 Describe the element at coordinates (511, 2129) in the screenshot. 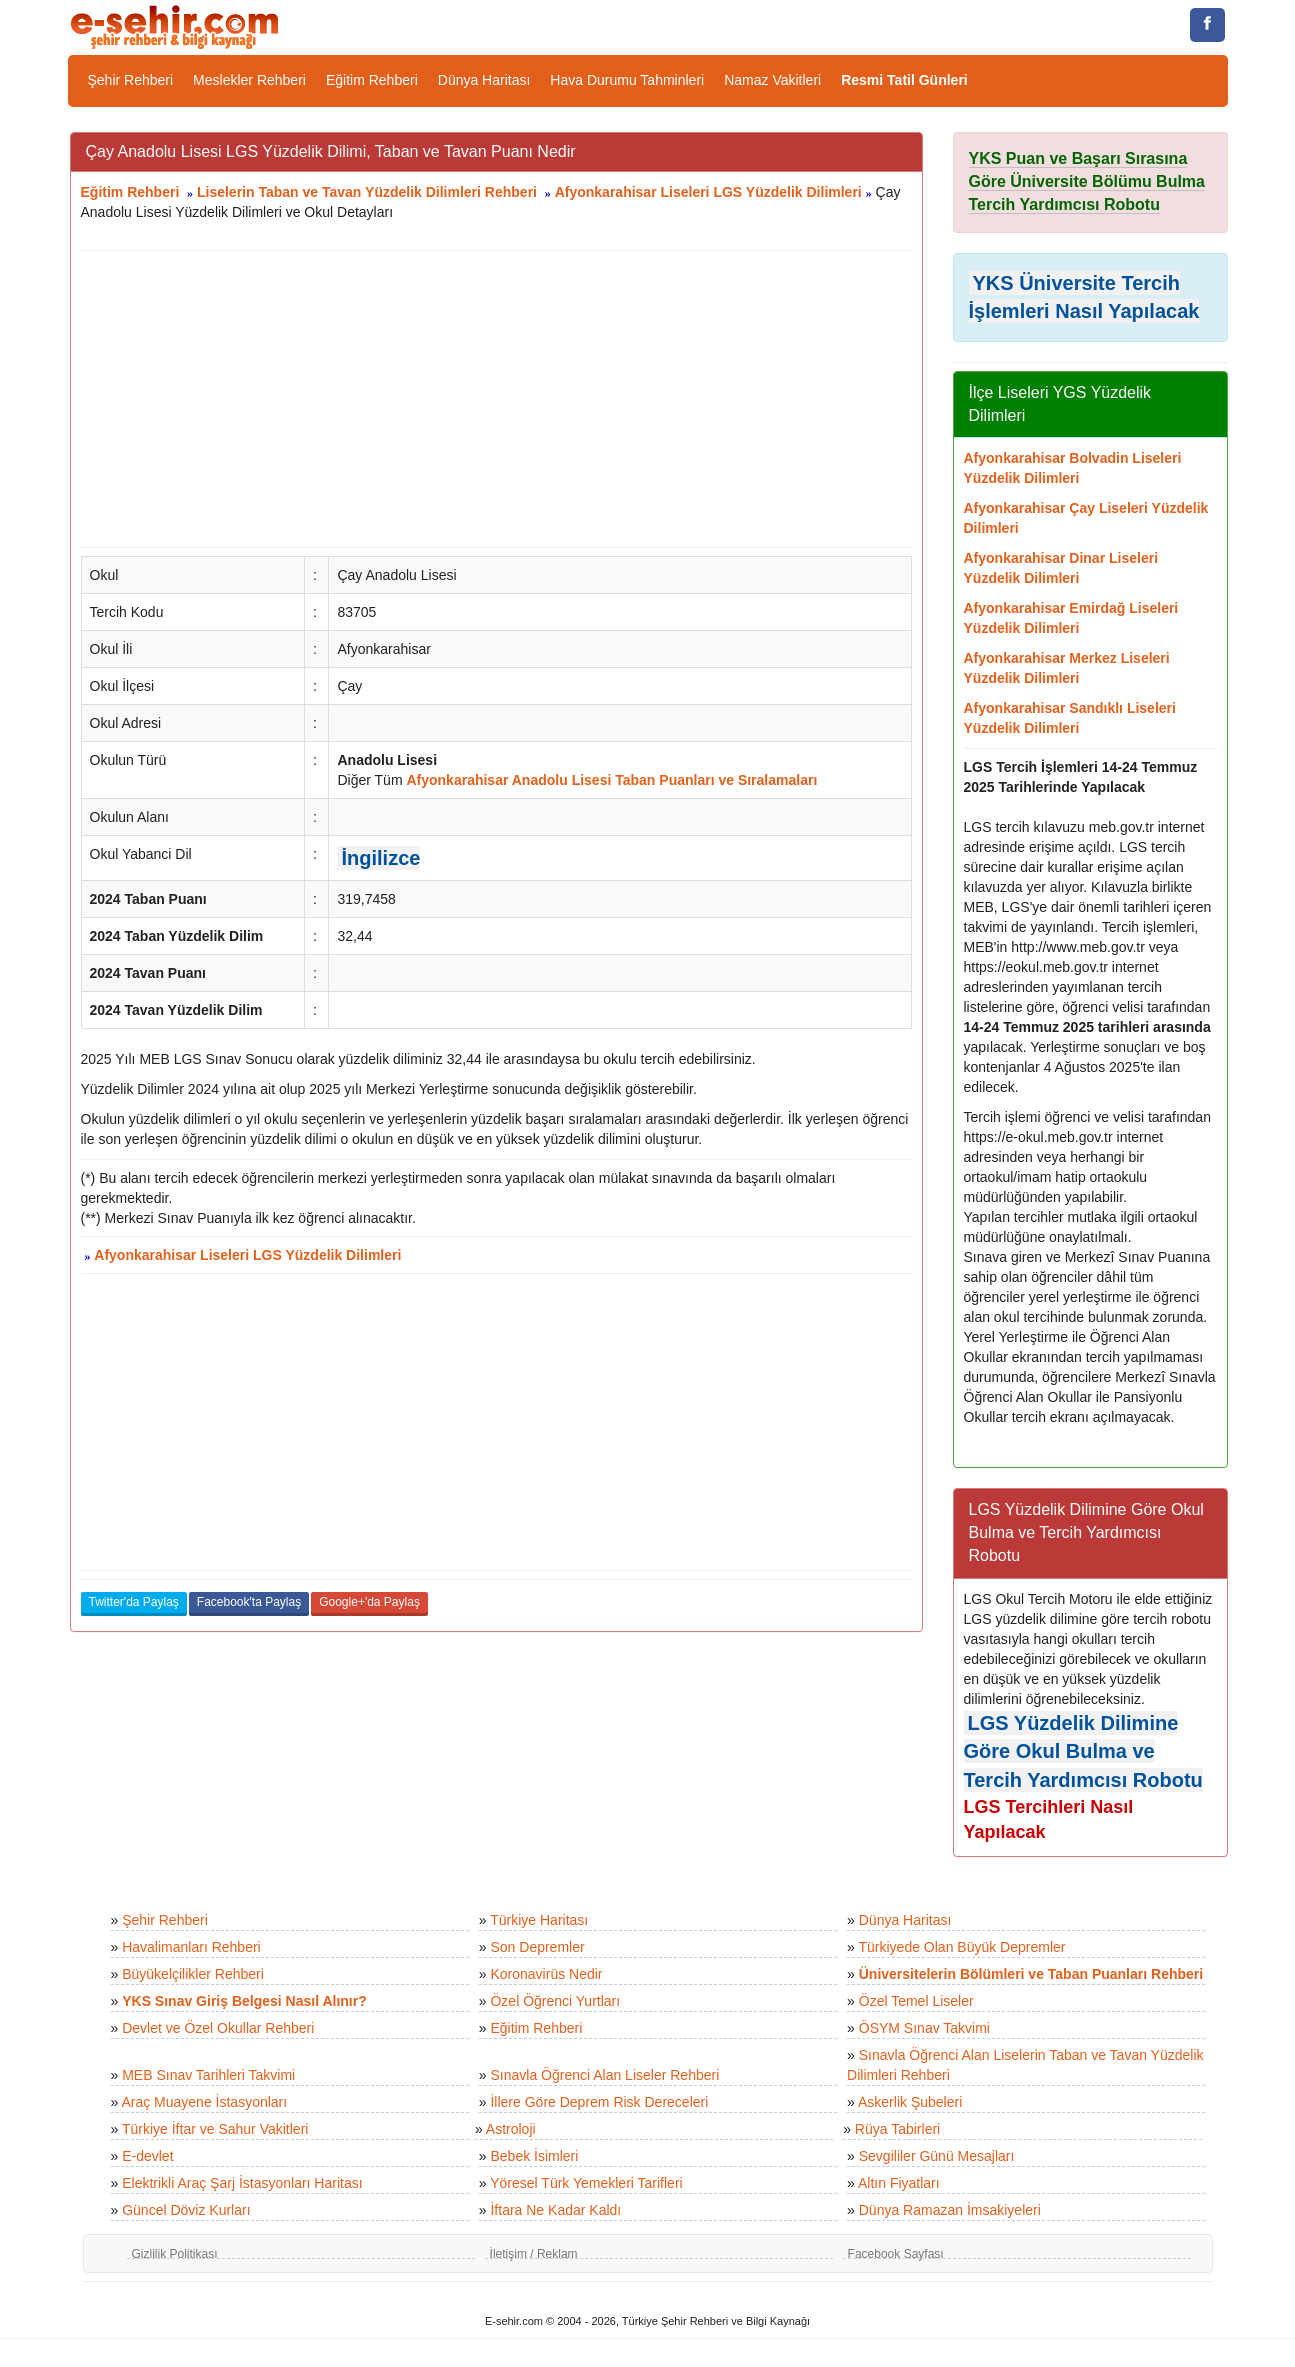

I see `Astroloji` at that location.